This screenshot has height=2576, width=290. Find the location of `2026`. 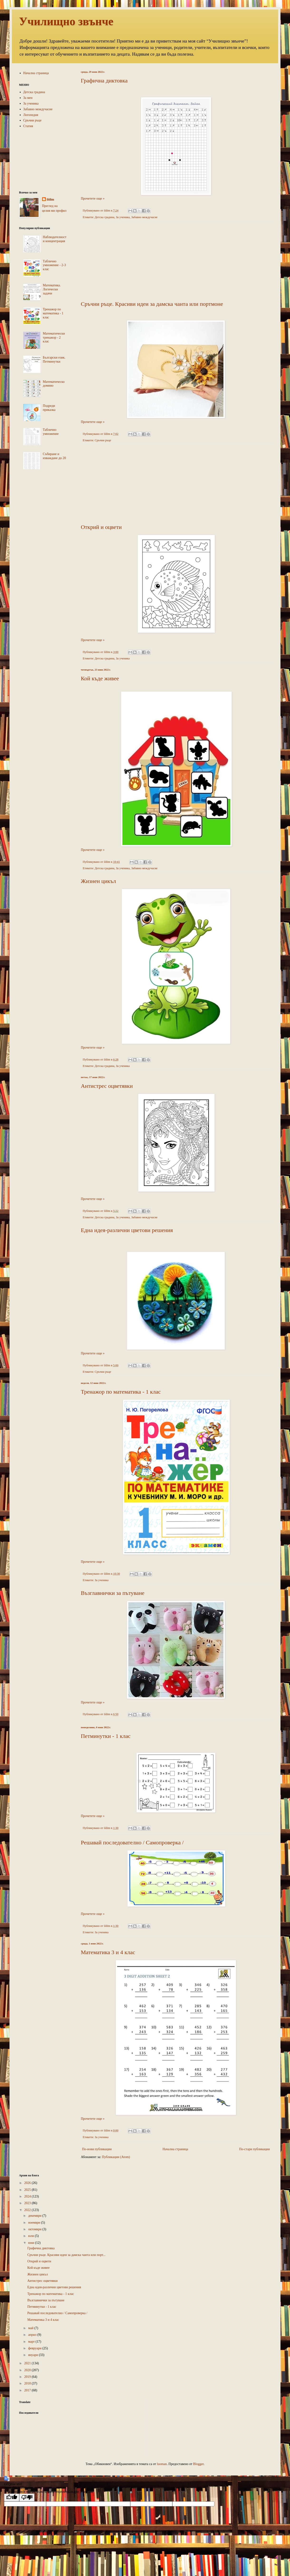

2026 is located at coordinates (28, 2183).